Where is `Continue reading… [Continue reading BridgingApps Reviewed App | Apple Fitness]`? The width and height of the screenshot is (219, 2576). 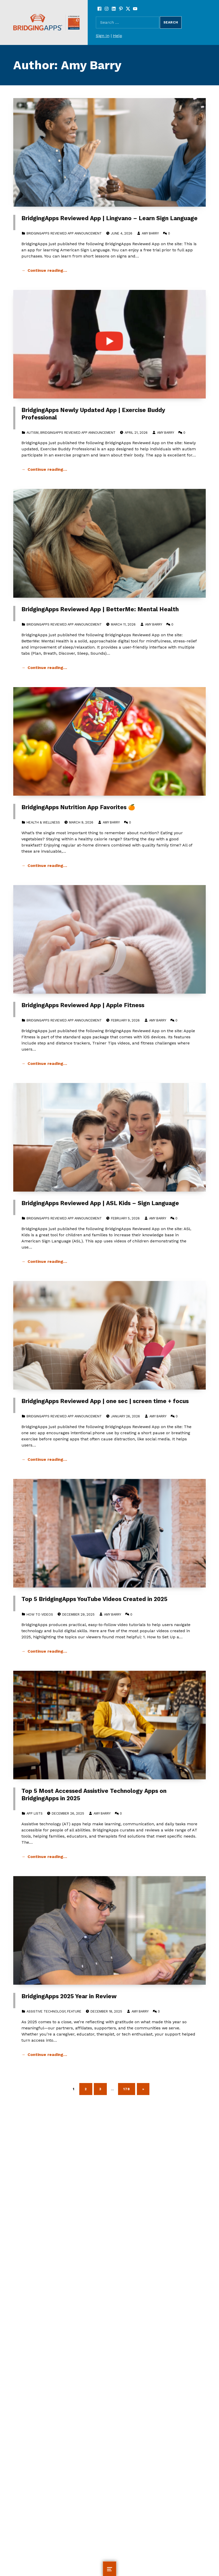
Continue reading… [Continue reading BridgingApps Reviewed App | Apple Fitness] is located at coordinates (47, 1063).